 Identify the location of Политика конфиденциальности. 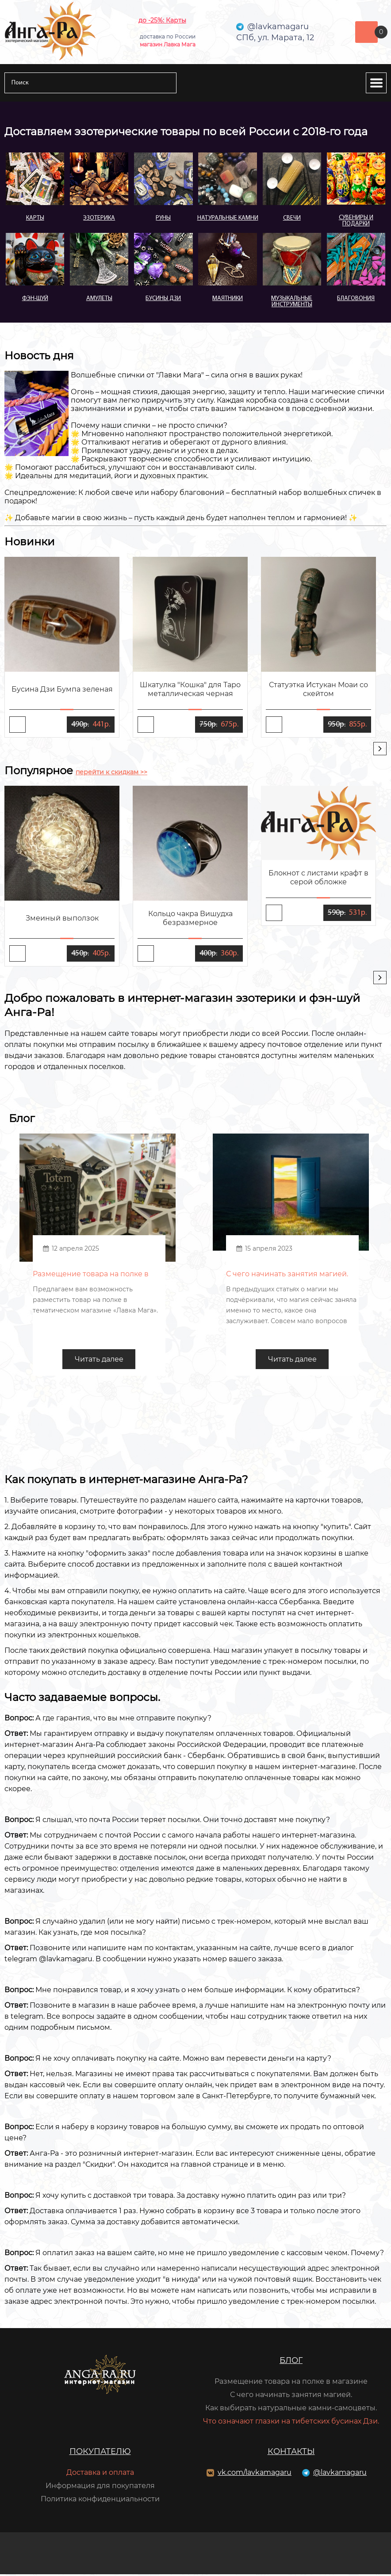
(100, 2500).